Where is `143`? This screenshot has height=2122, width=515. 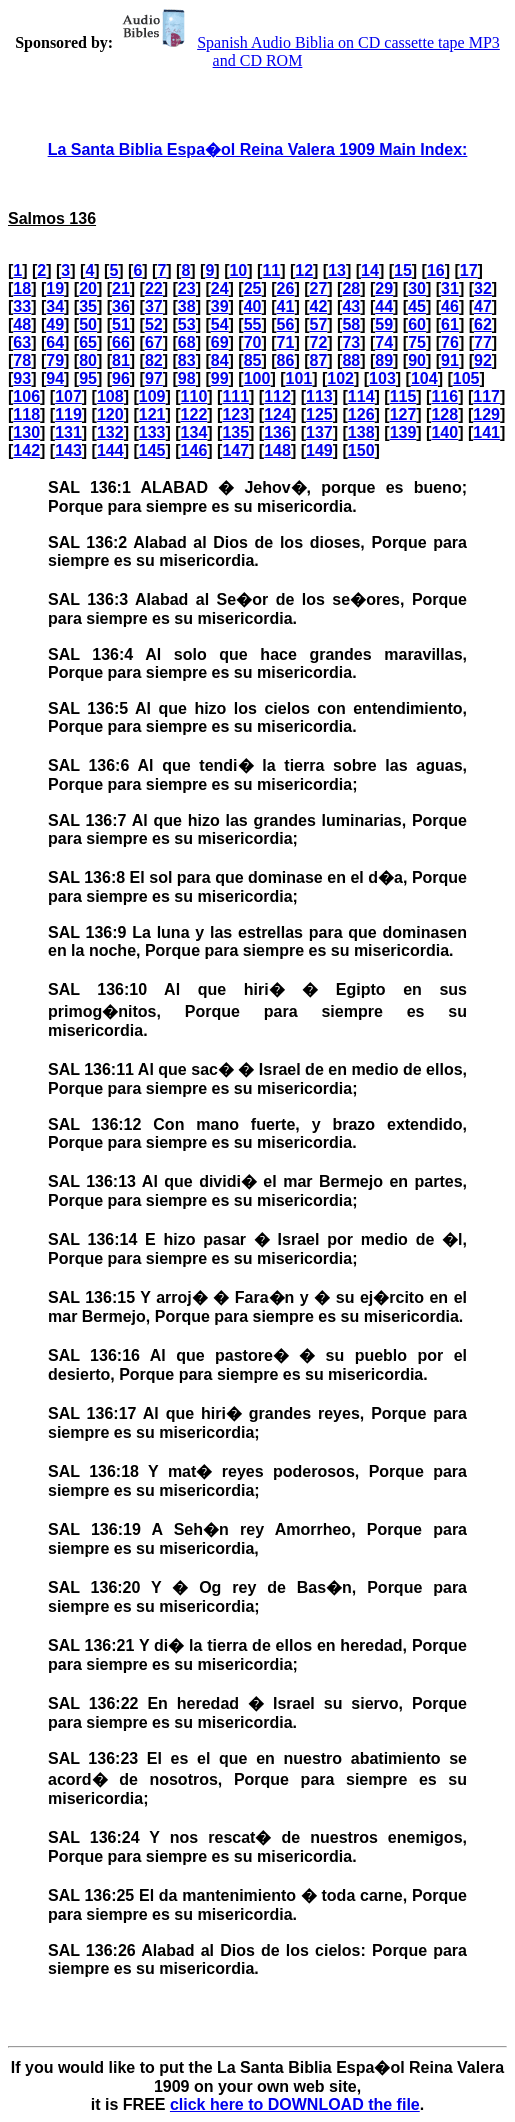 143 is located at coordinates (68, 450).